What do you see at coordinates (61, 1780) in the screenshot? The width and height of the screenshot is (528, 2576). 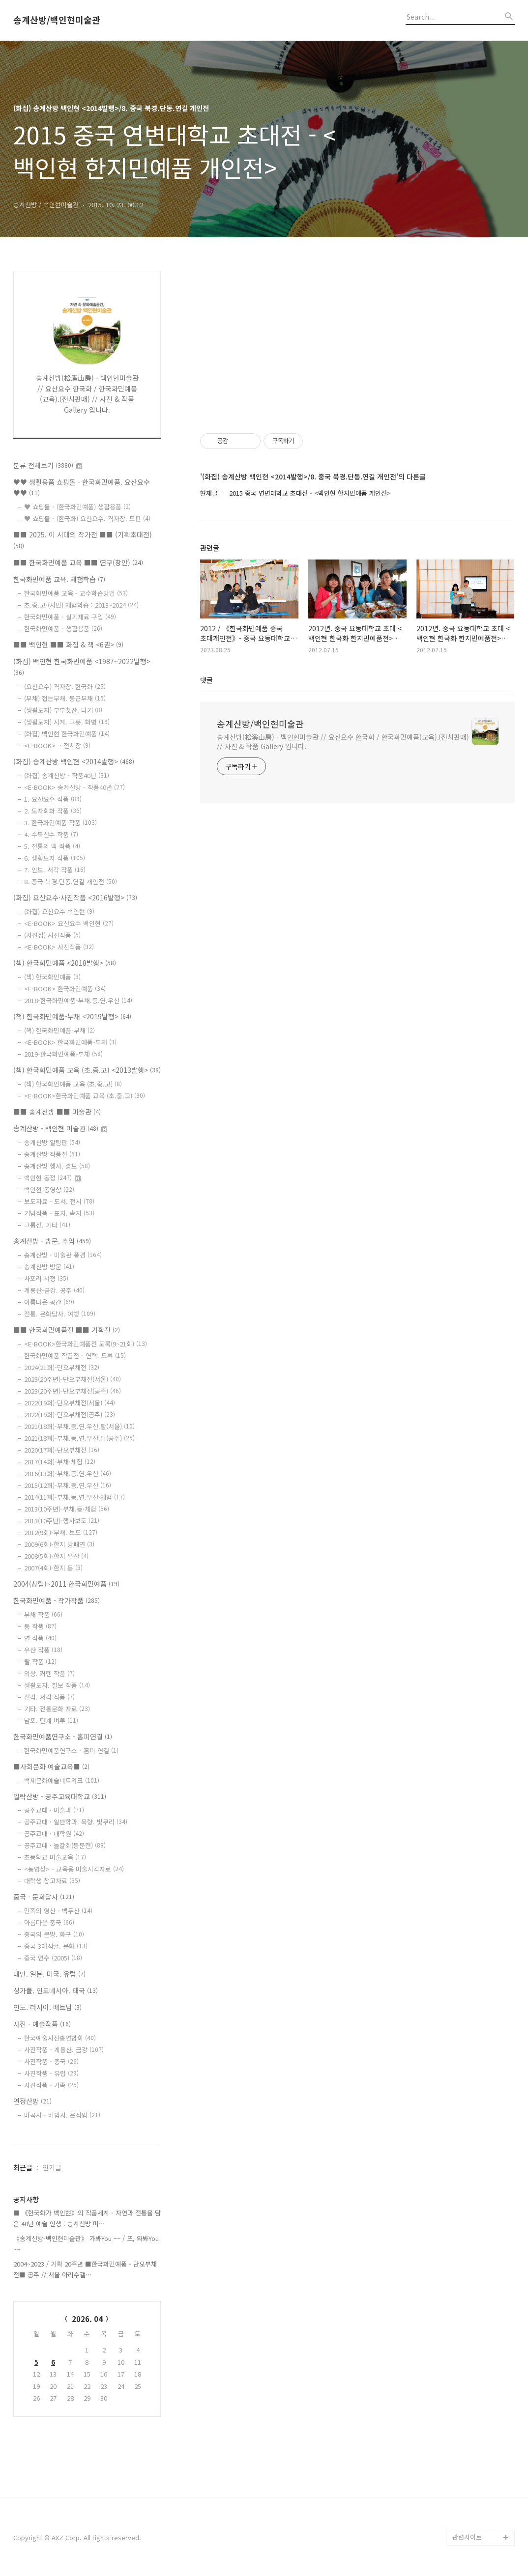 I see `백제문화예술네트워크` at bounding box center [61, 1780].